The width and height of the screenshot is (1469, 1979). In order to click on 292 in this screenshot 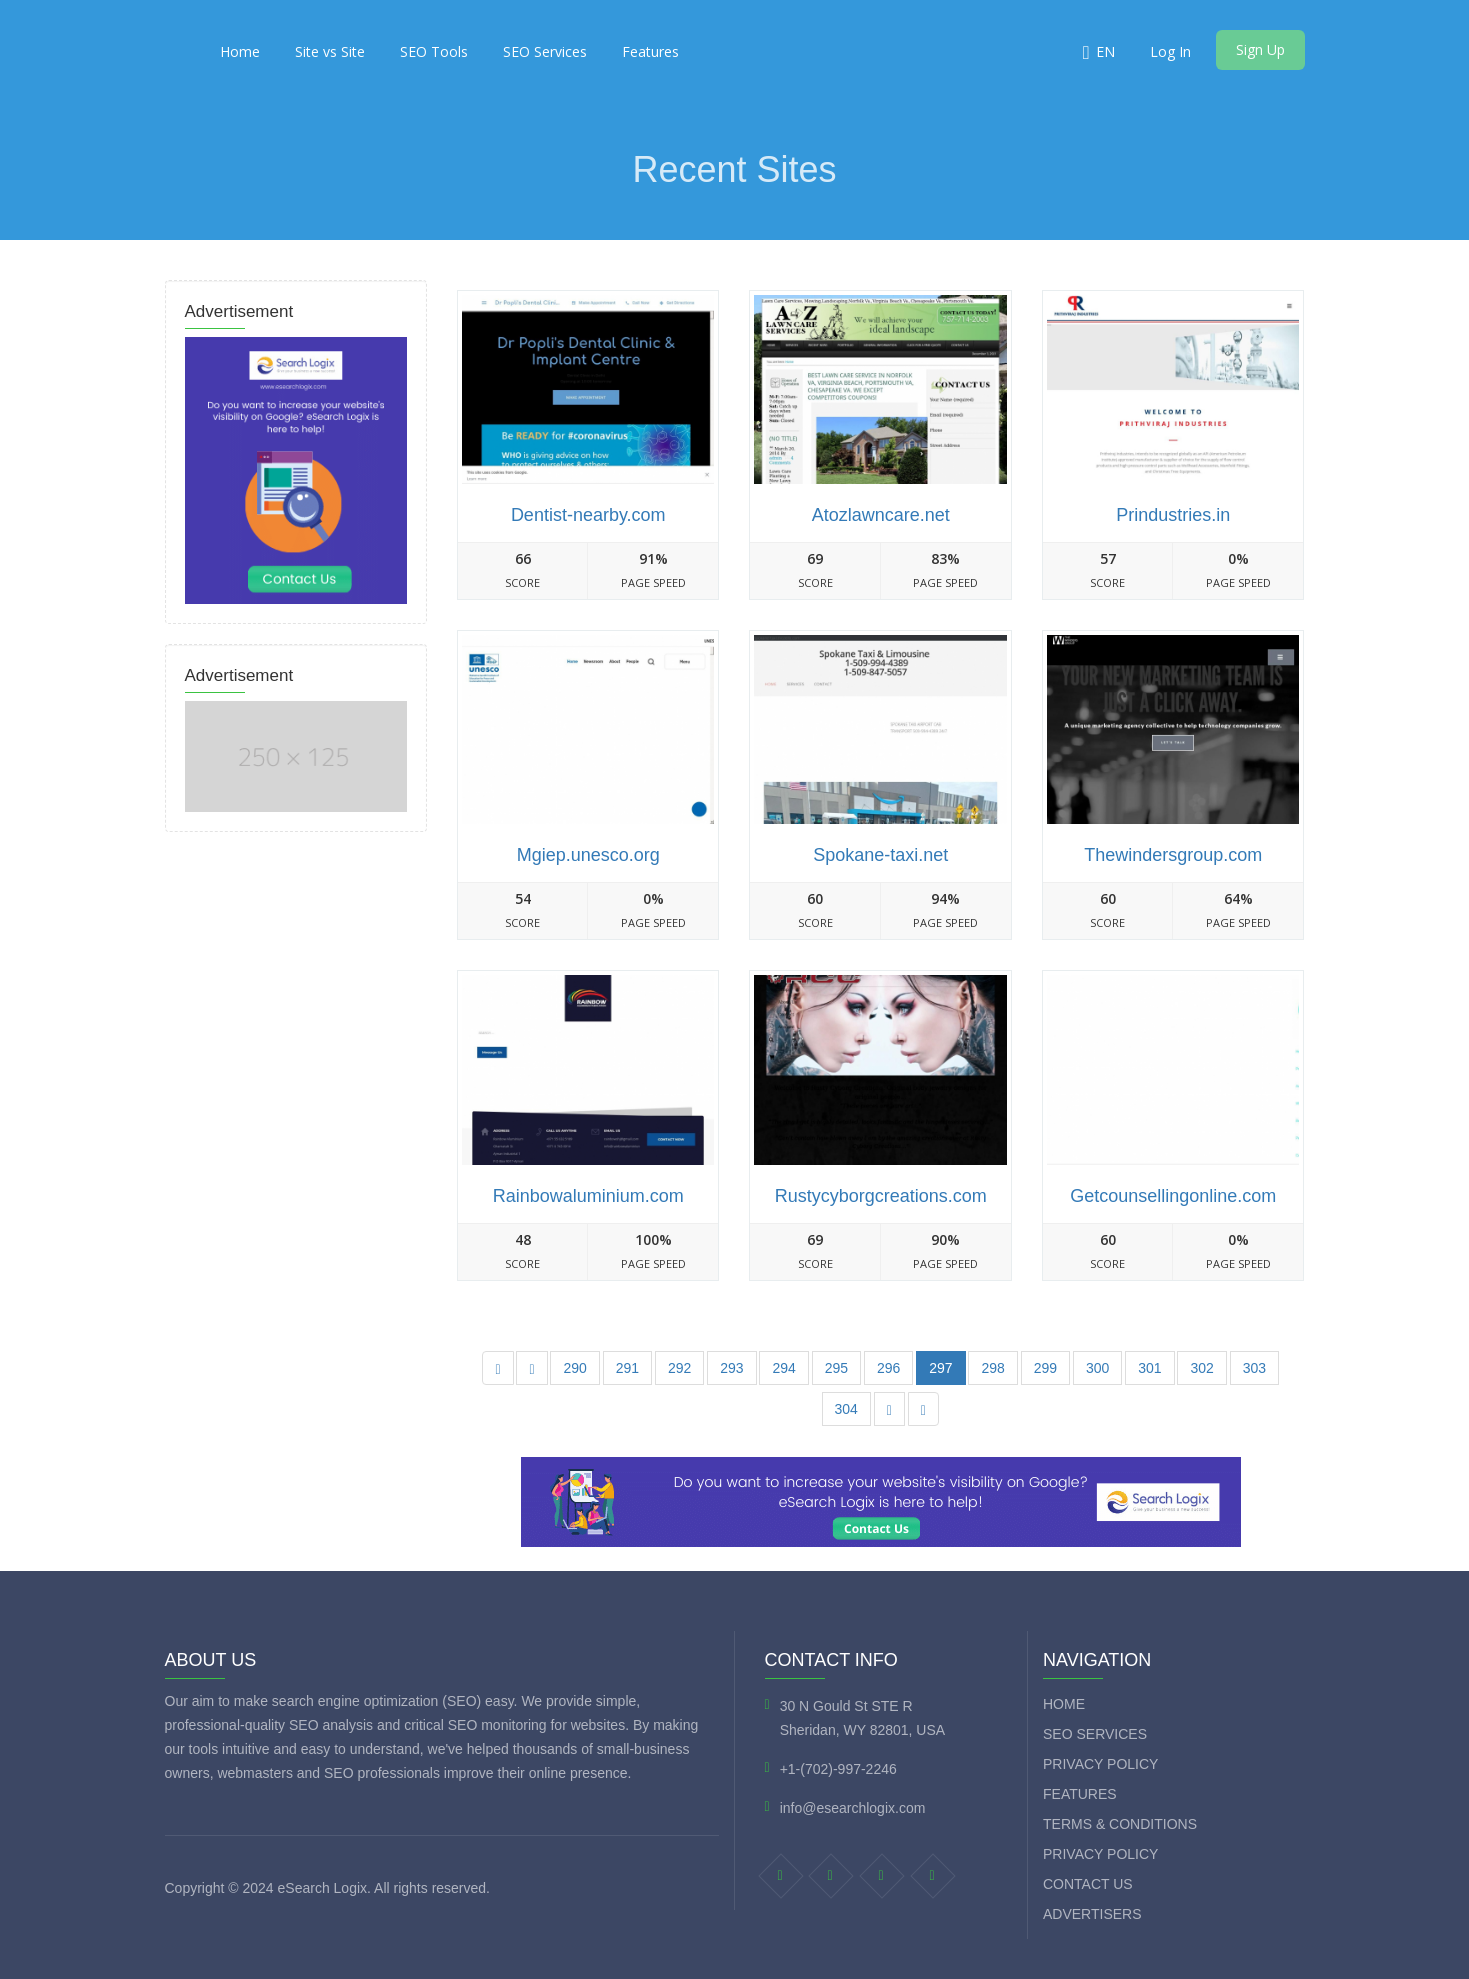, I will do `click(679, 1368)`.